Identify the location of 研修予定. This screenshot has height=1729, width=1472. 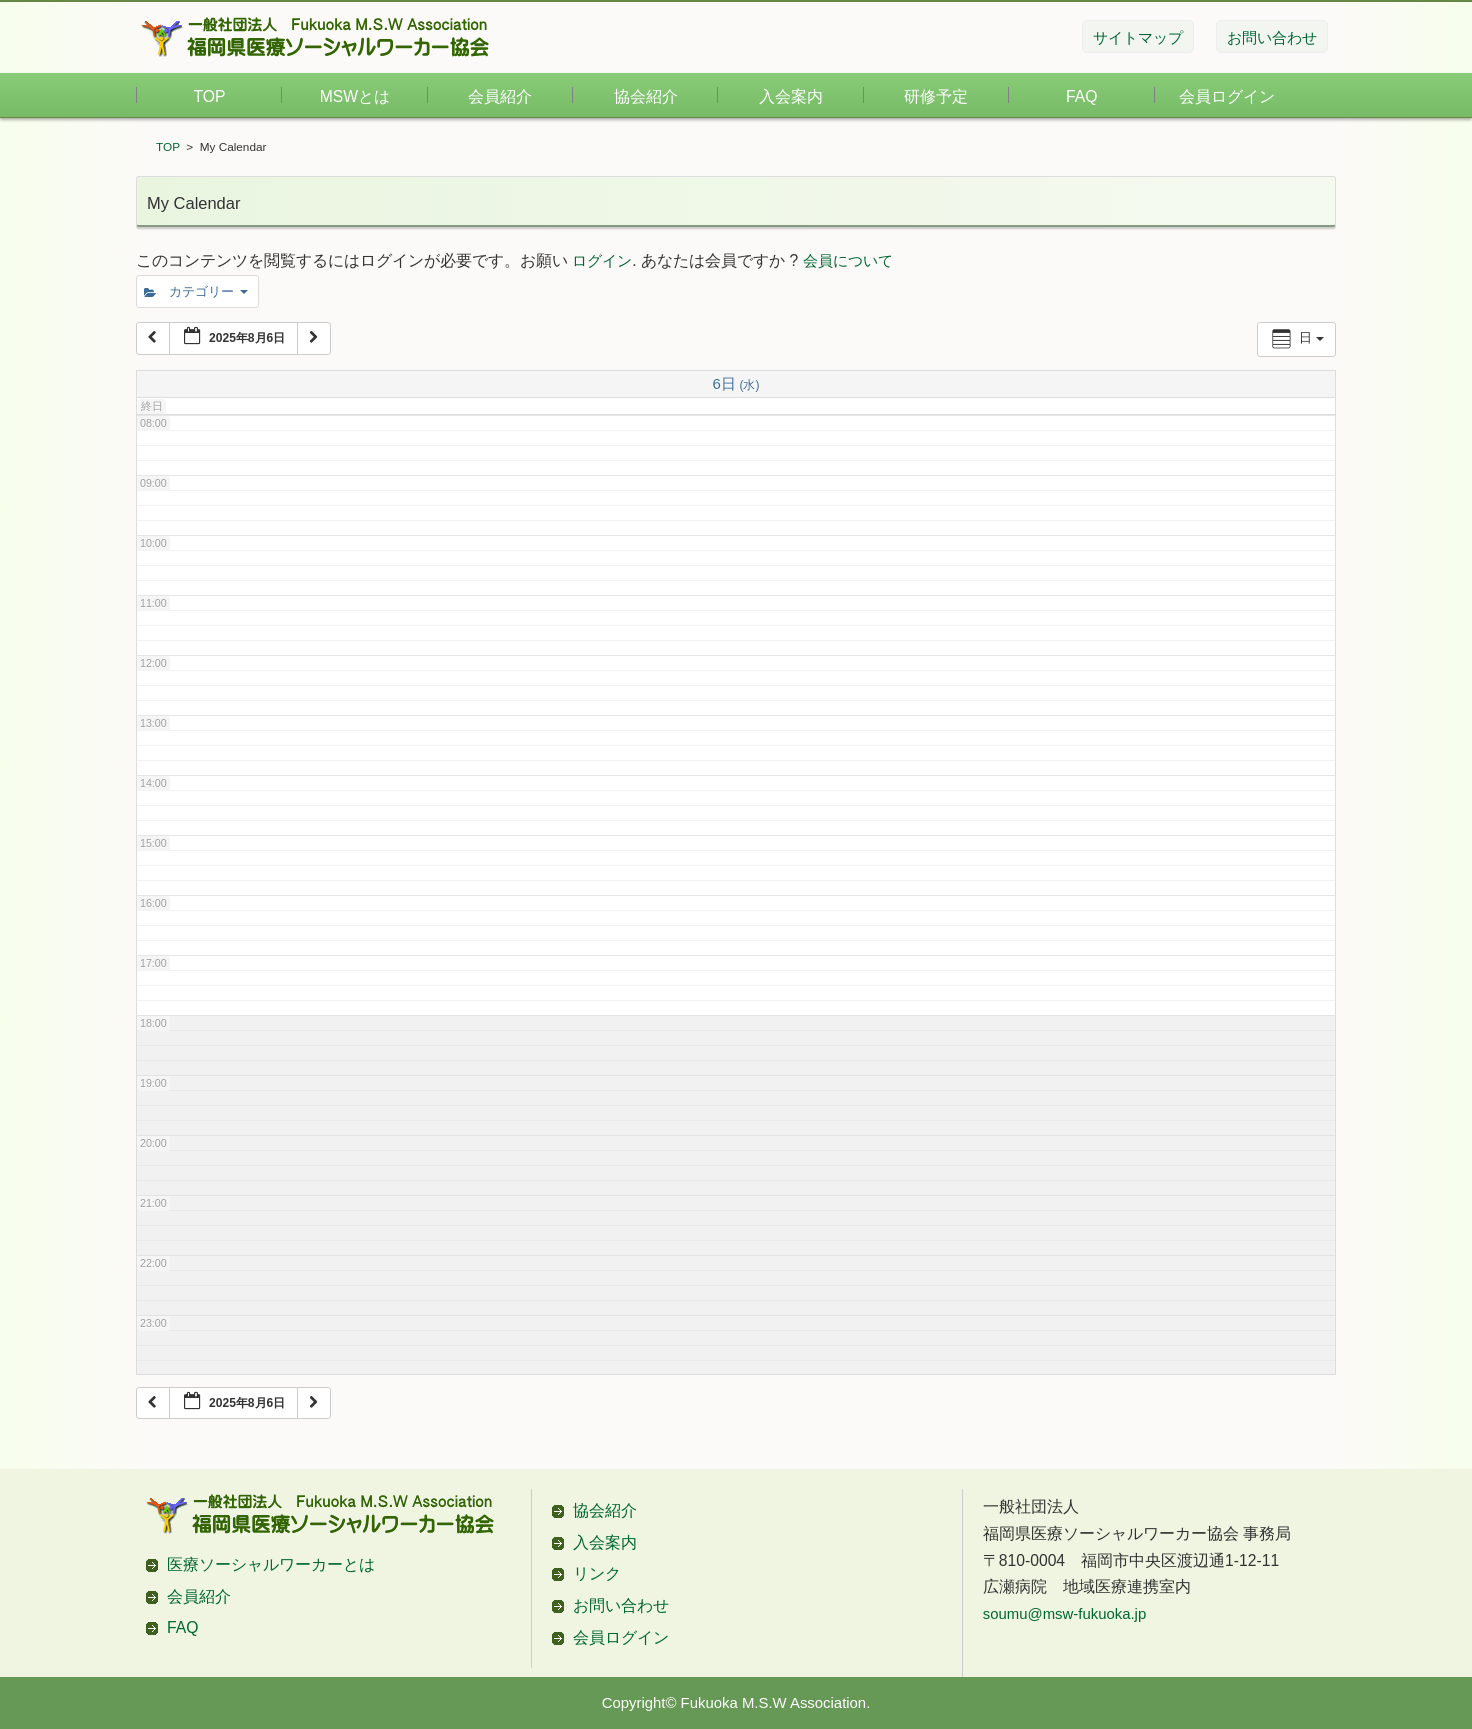
(936, 96).